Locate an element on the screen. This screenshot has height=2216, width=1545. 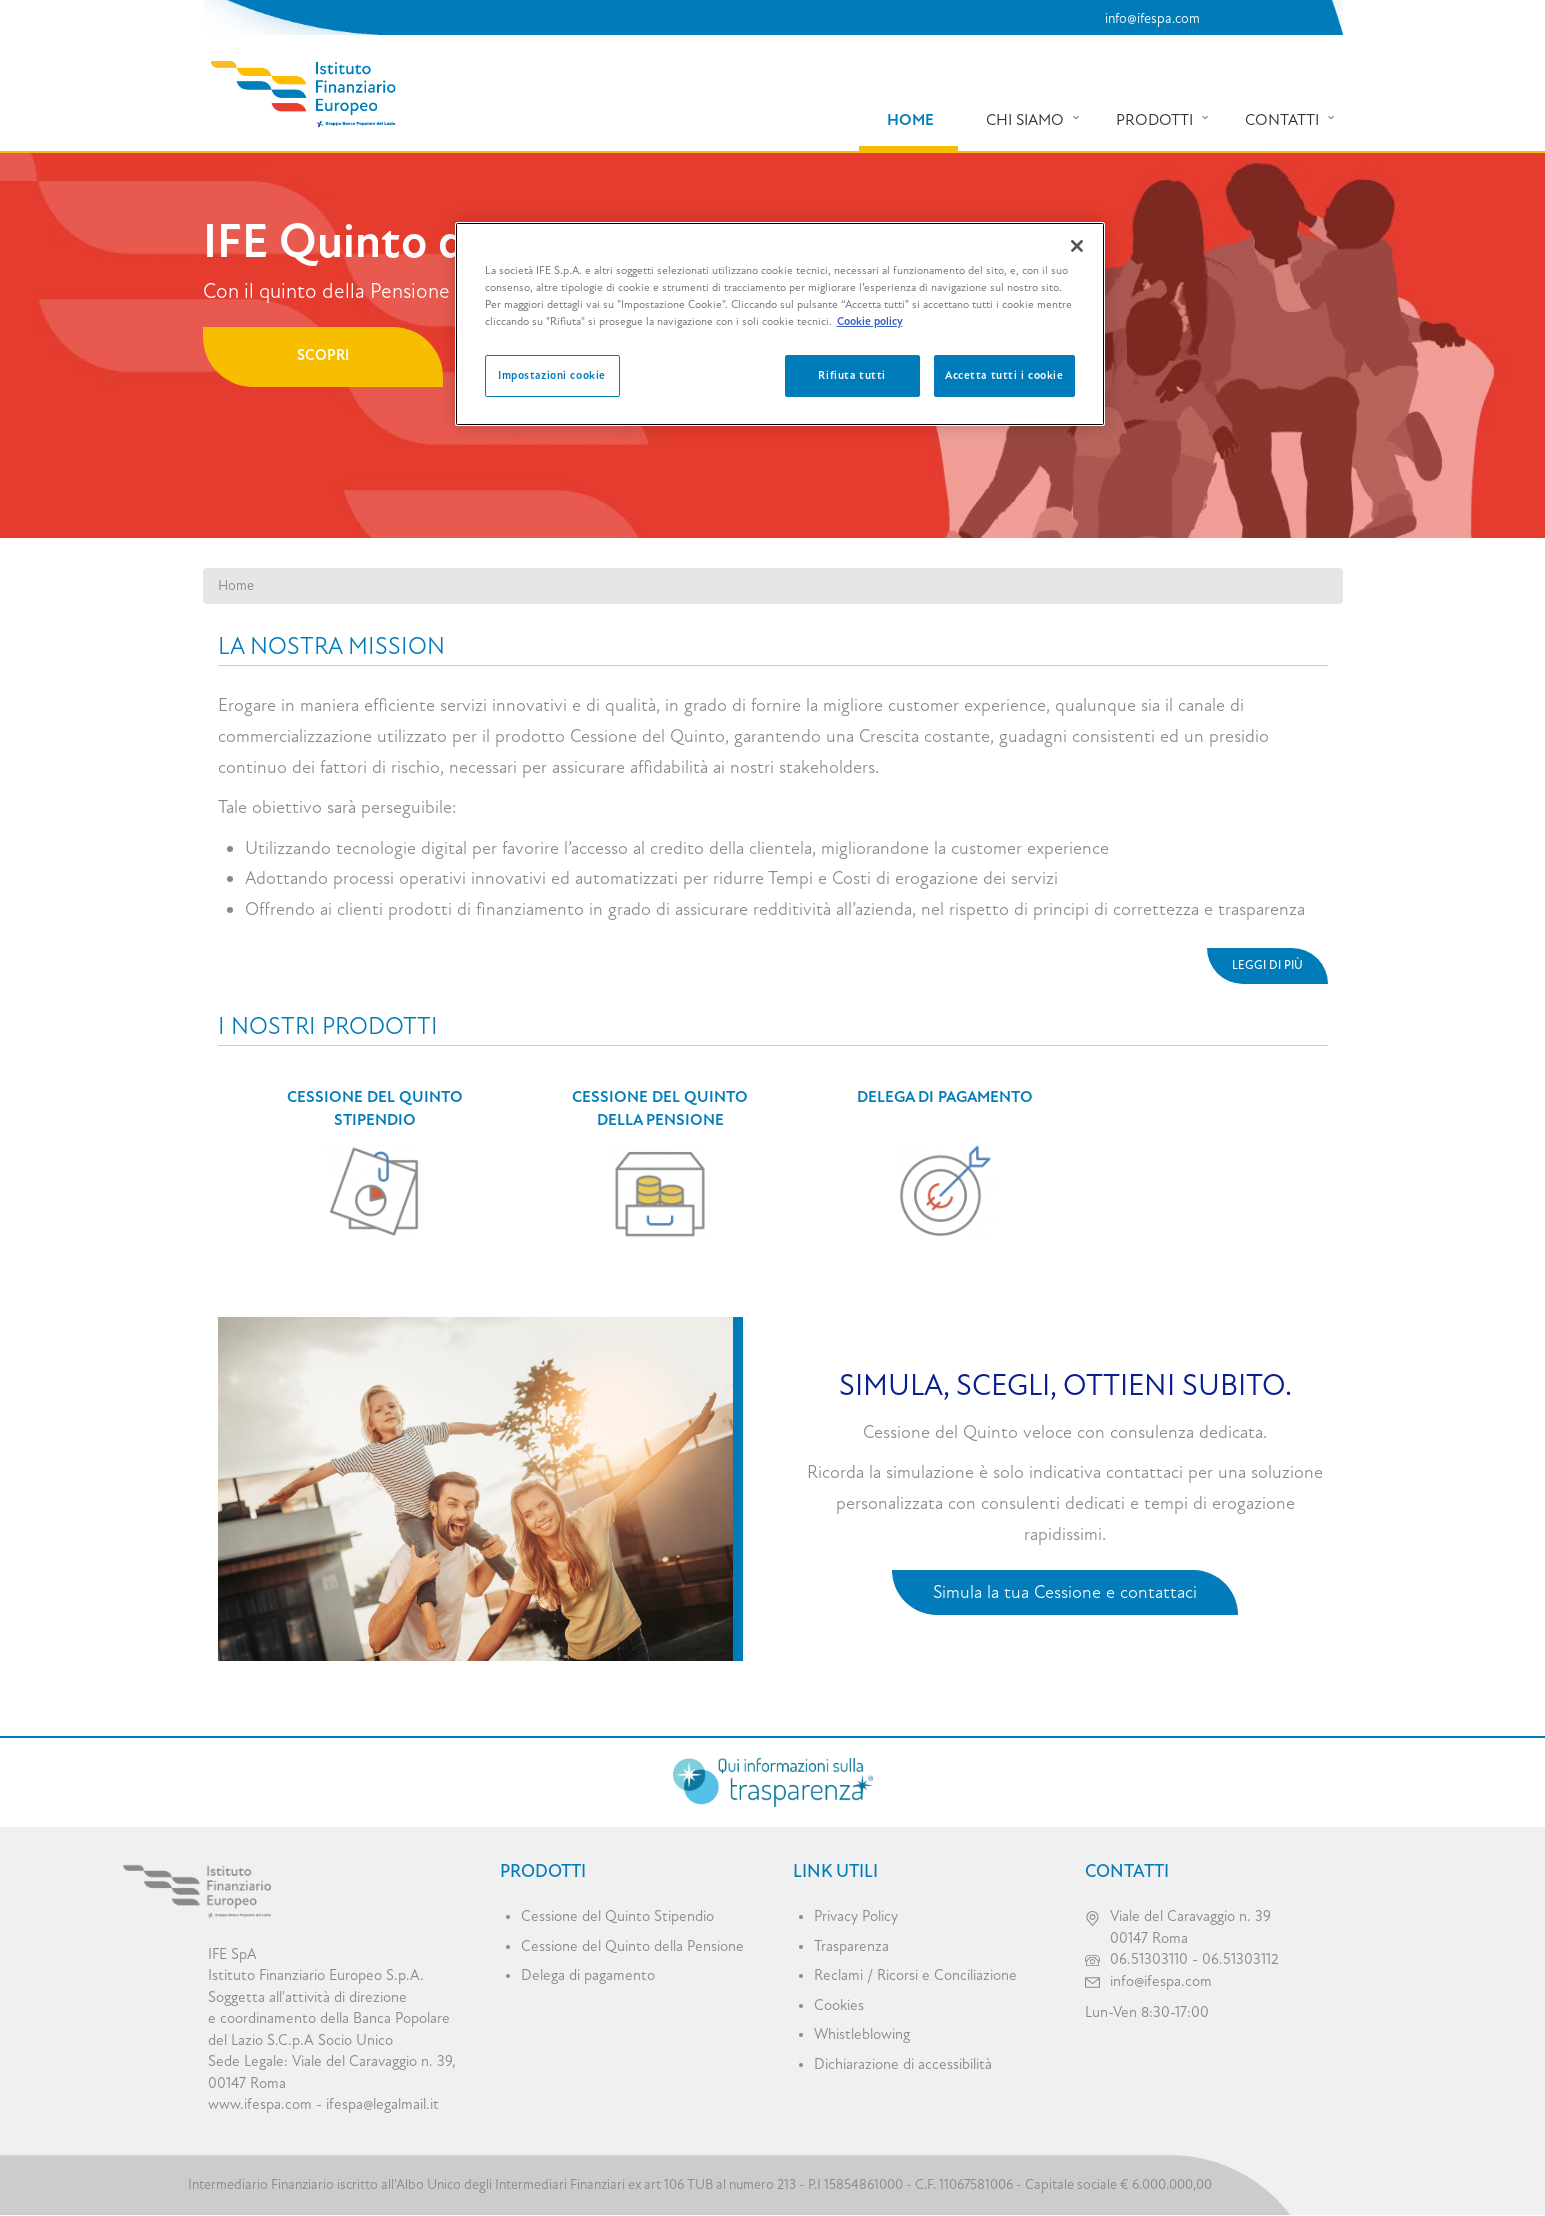
Impostazioni cookie is located at coordinates (552, 375).